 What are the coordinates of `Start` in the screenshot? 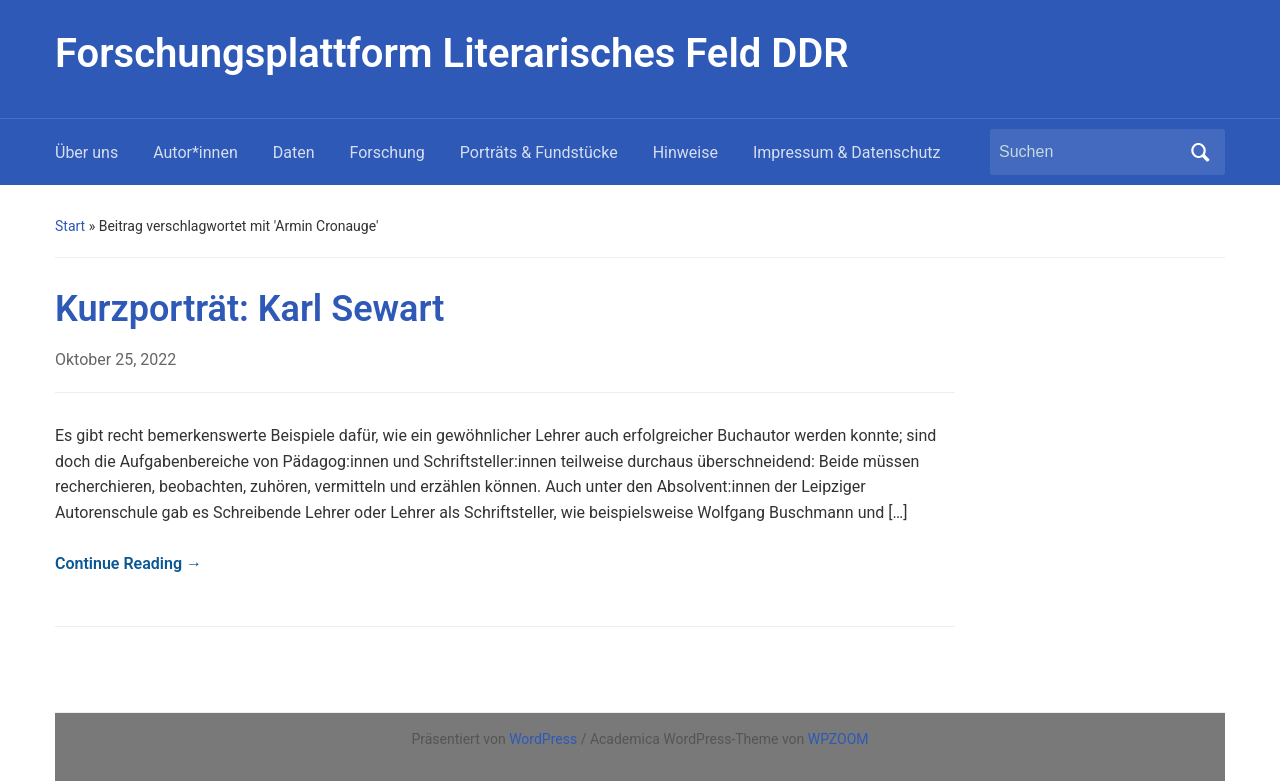 It's located at (70, 226).